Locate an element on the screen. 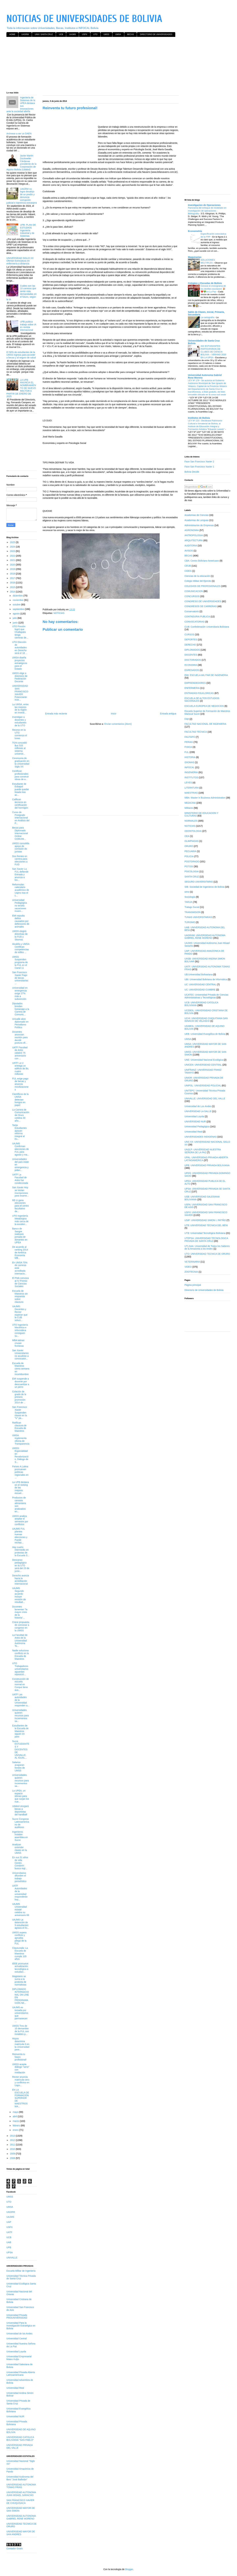  Universidad Para la Investigación Estratégica en Bolivia is located at coordinates (20, 2326).